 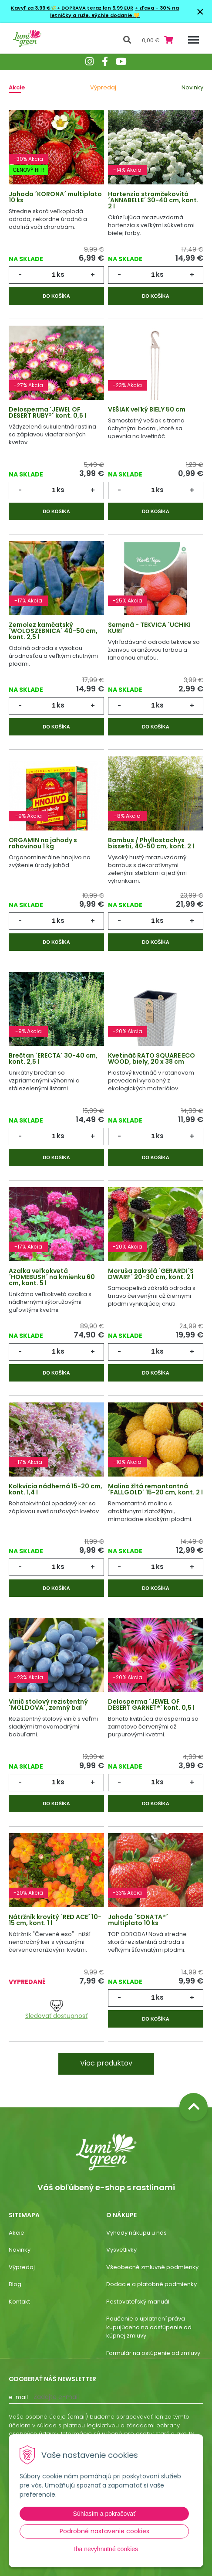 I want to click on Formulár na ostúpenie od zmluvy, so click(x=153, y=2353).